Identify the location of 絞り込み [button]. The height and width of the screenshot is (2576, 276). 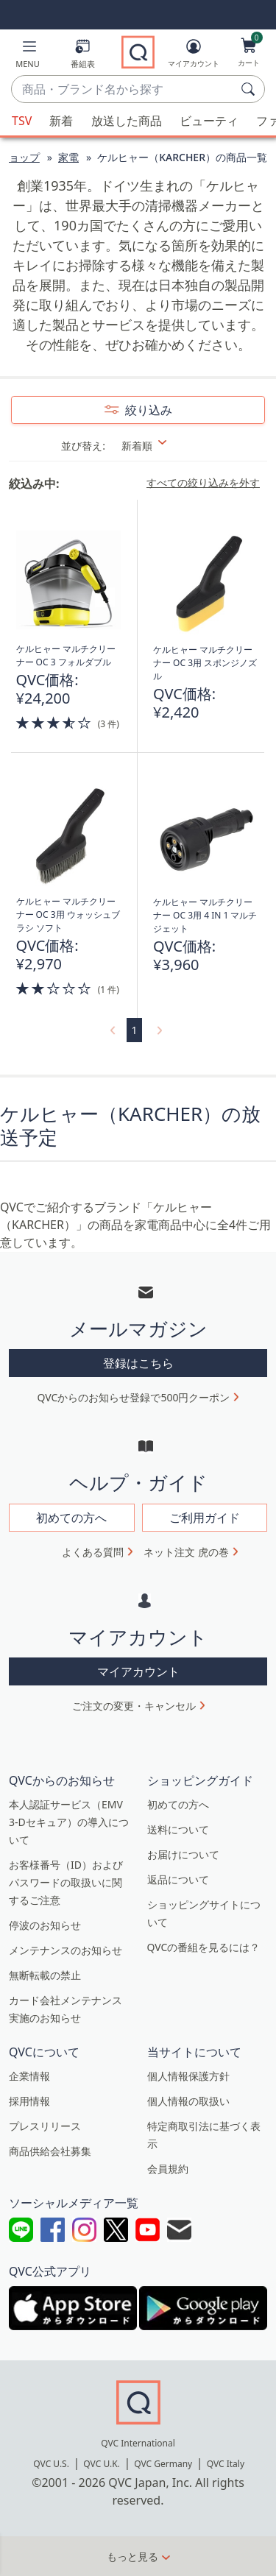
(147, 410).